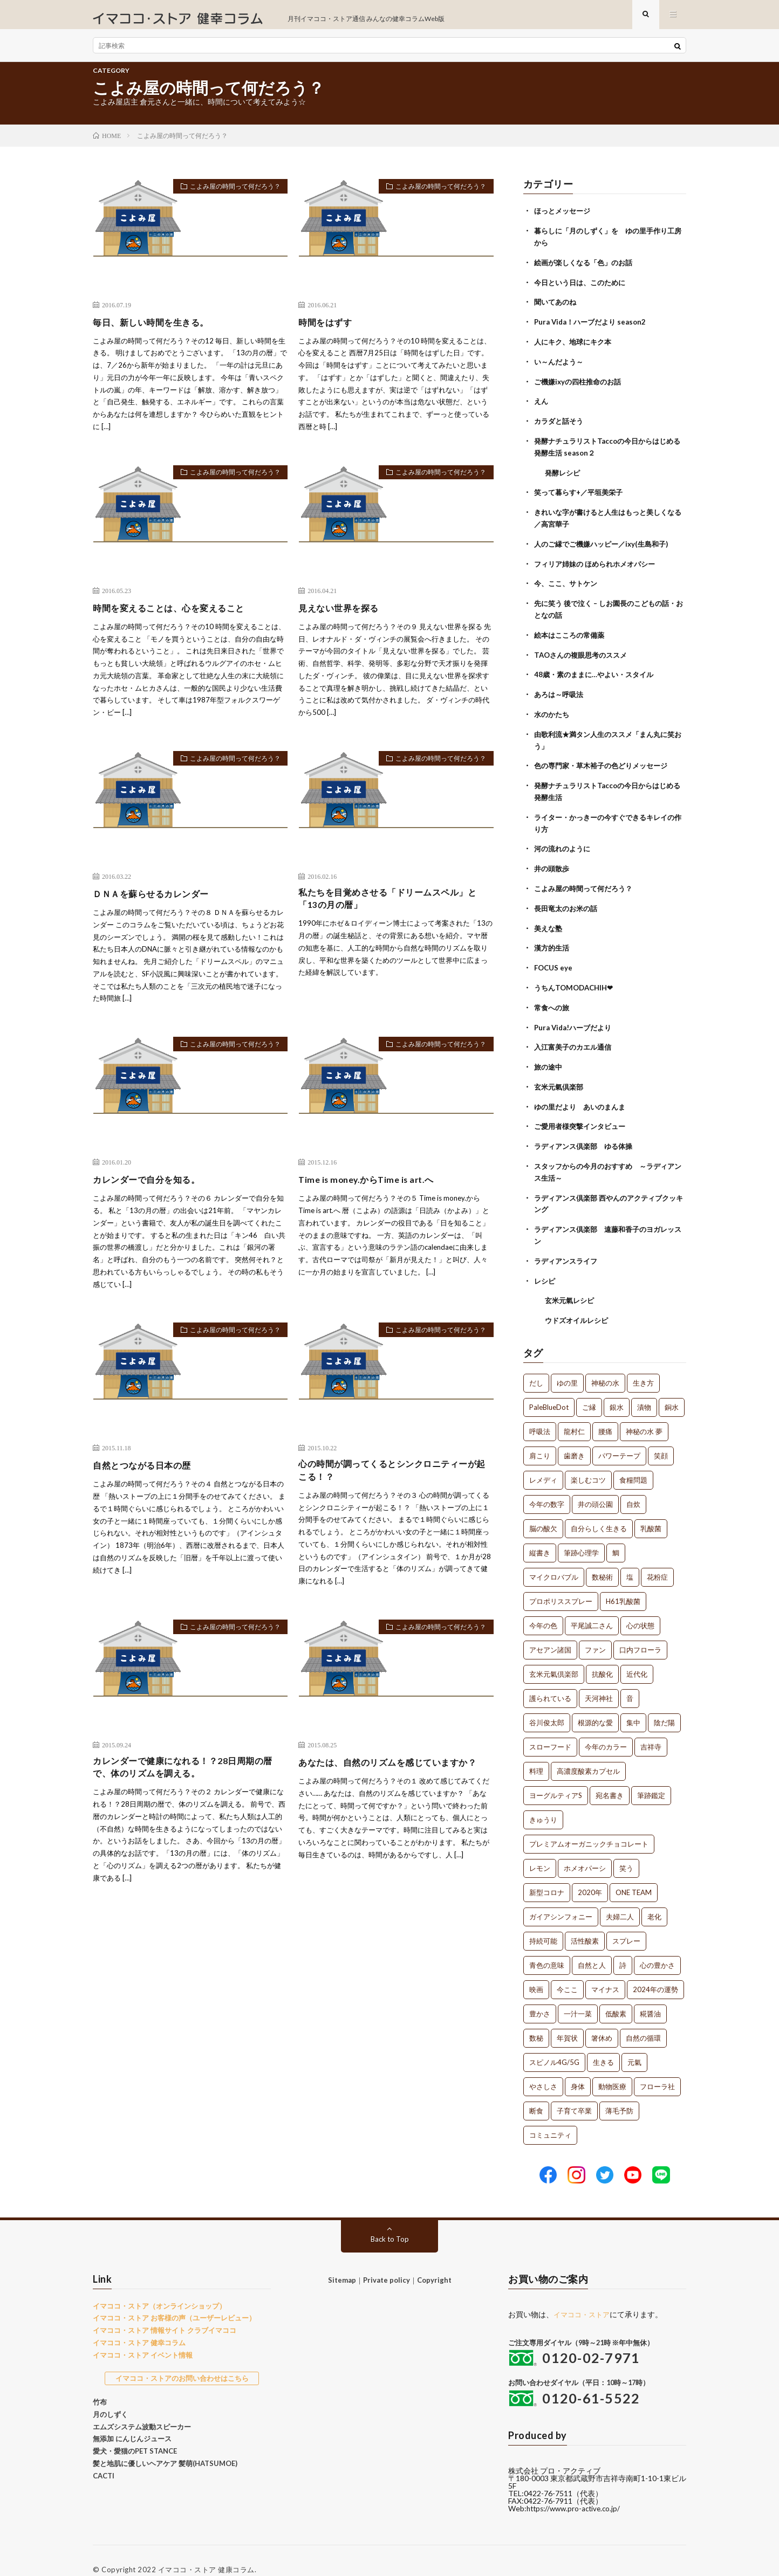 The width and height of the screenshot is (779, 2576). I want to click on 私たちを目覚めさせる「ドリームスペル」と「13の月の暦」, so click(393, 909).